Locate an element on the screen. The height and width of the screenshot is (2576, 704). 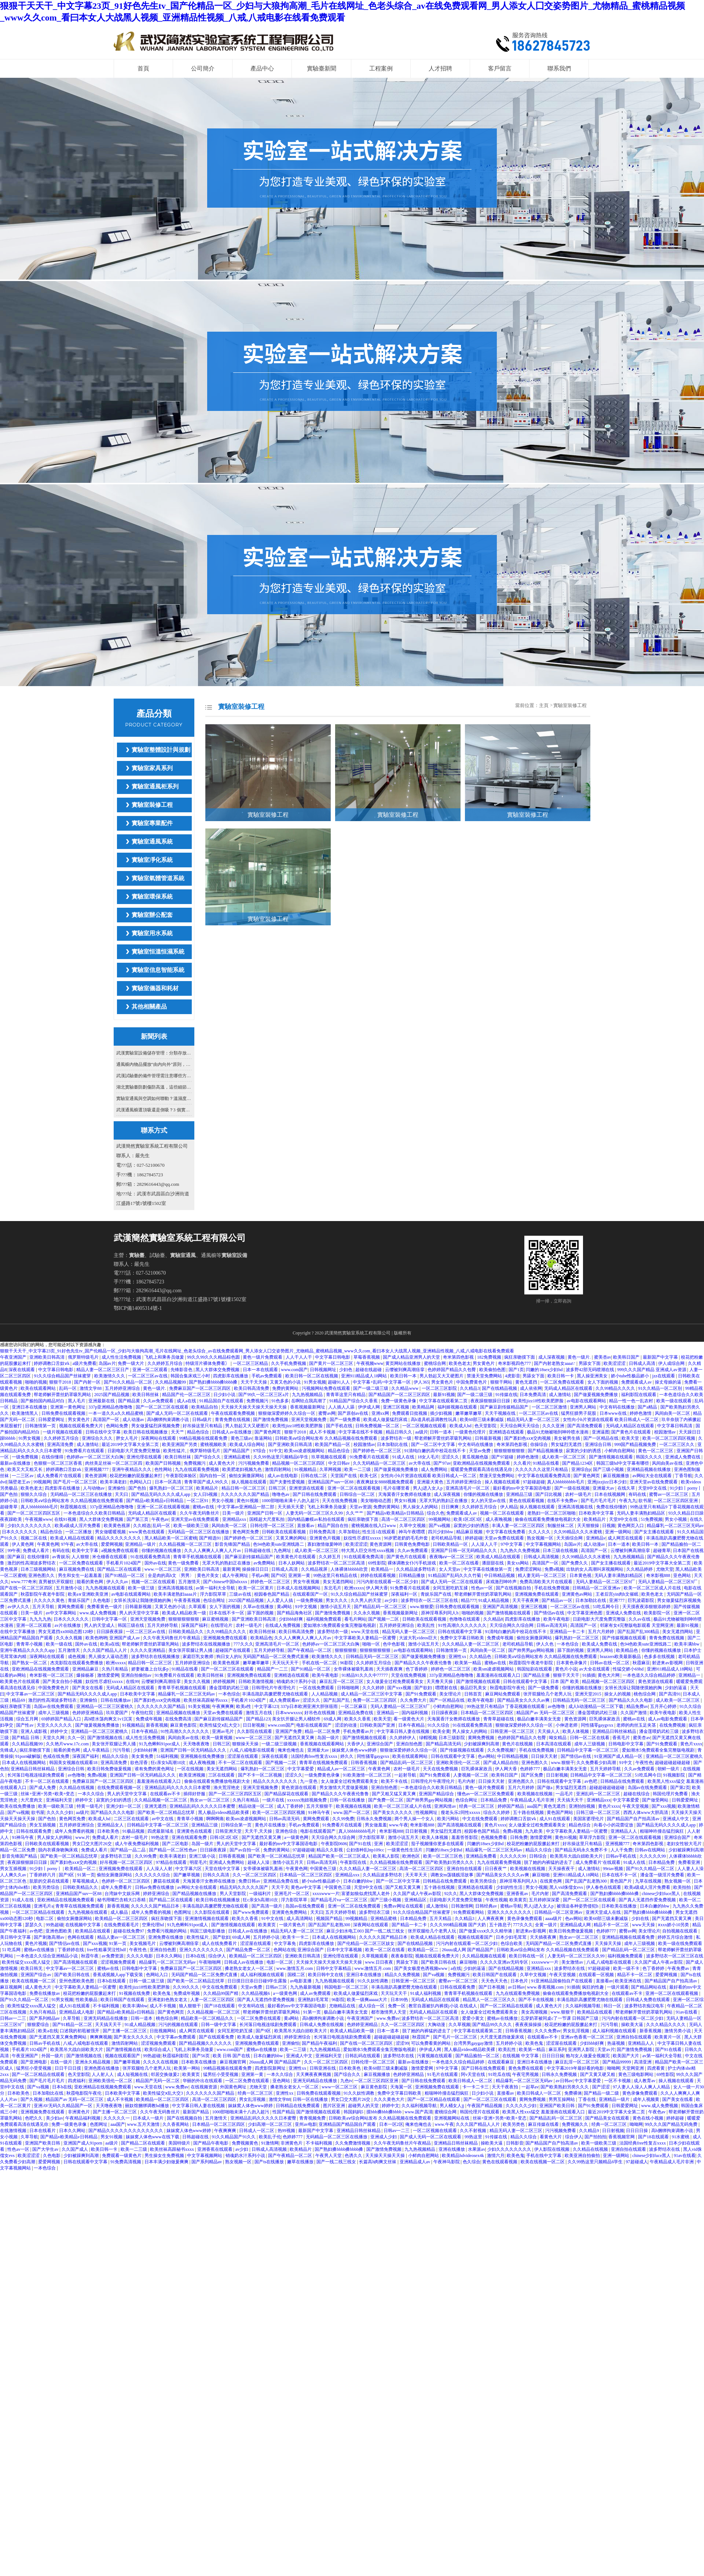
欧美日韩成人一区二区 is located at coordinates (471, 2080).